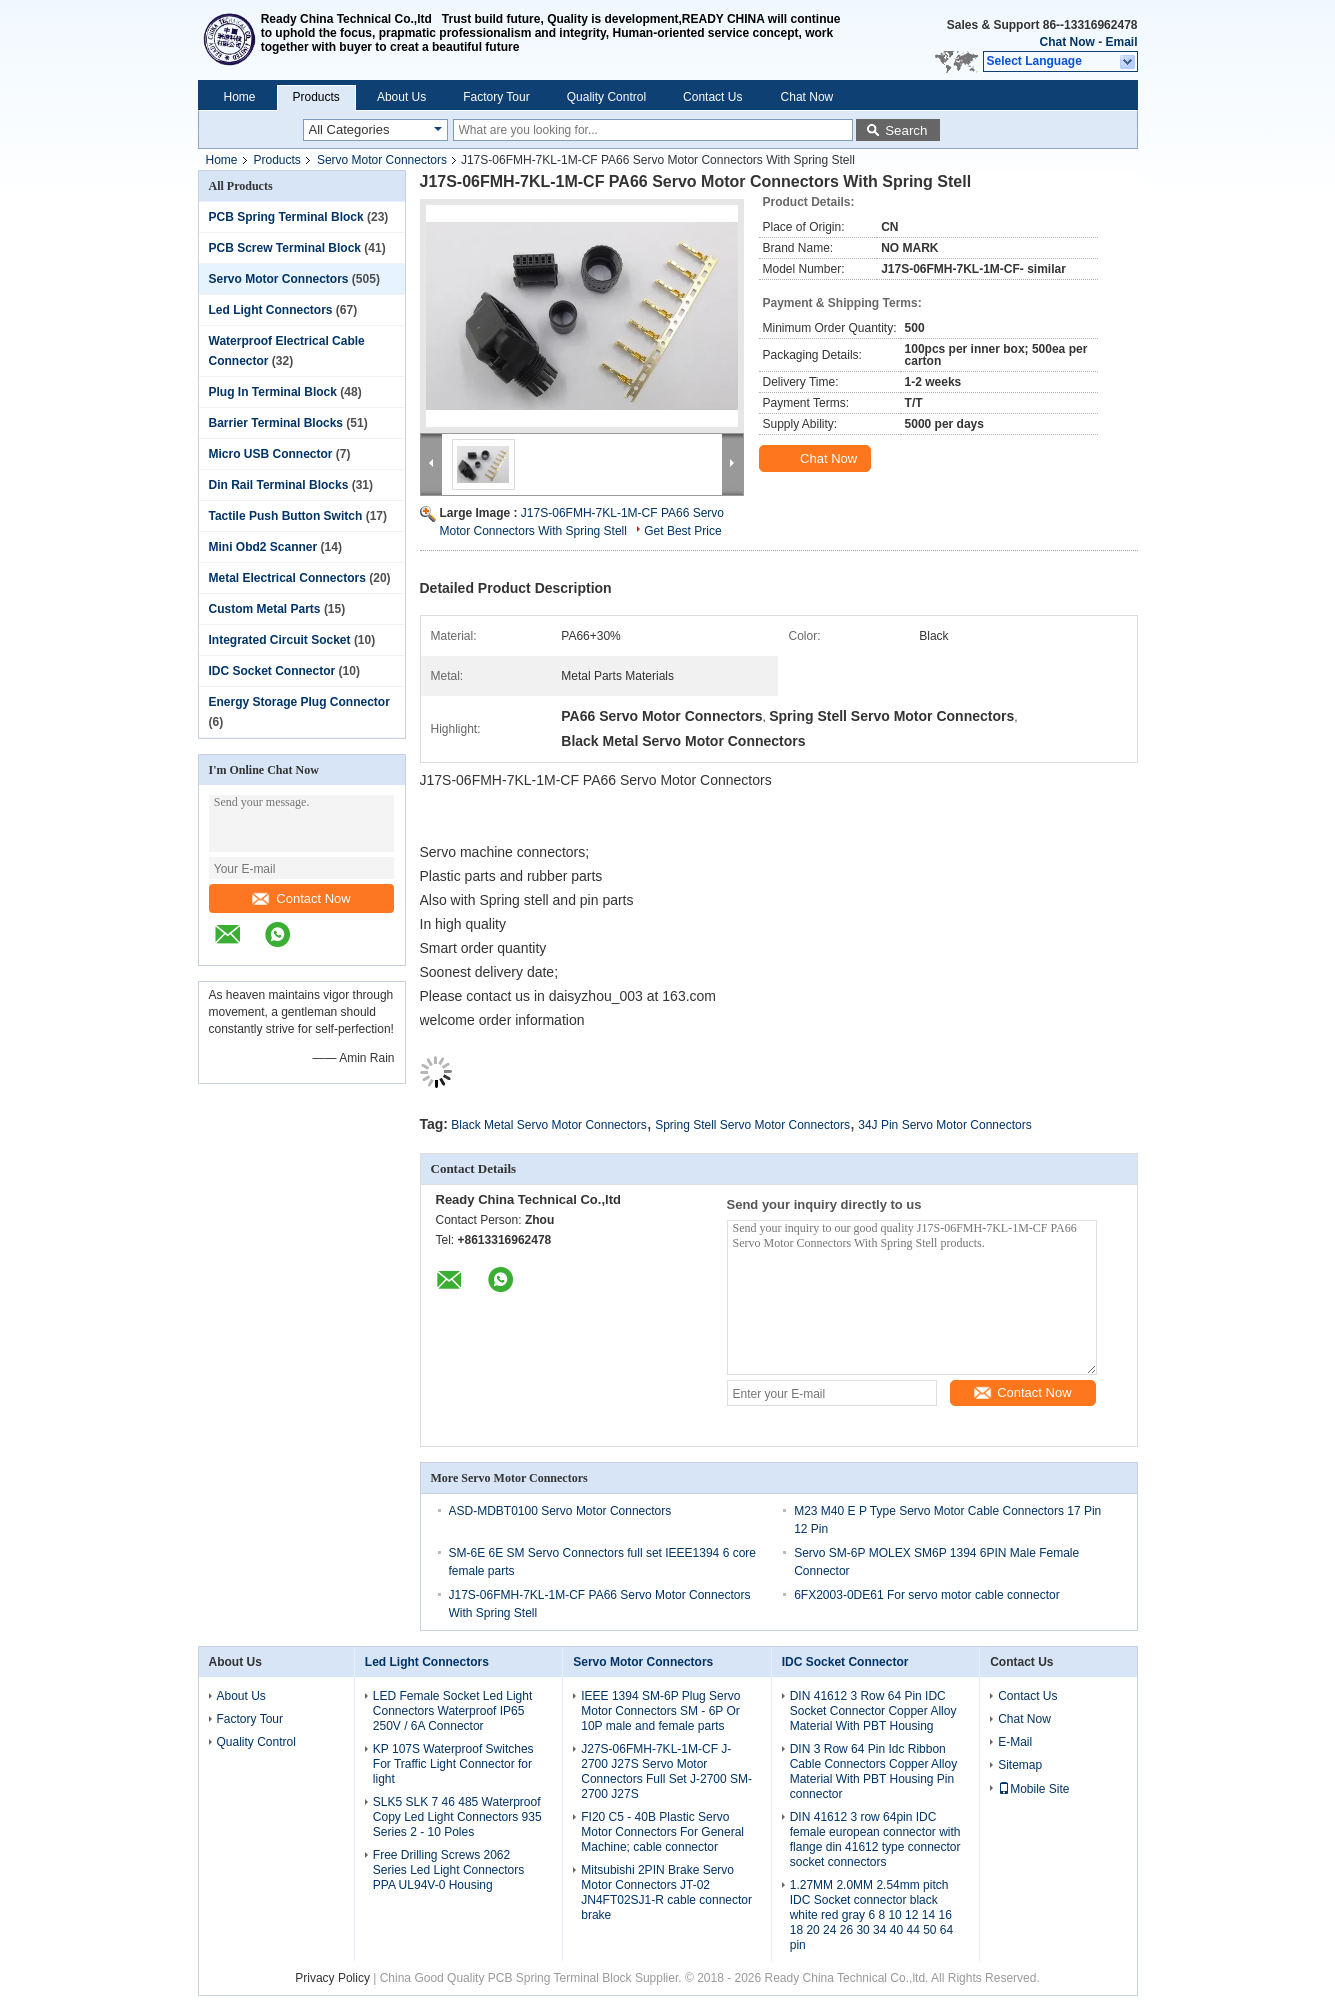 This screenshot has width=1335, height=2001. Describe the element at coordinates (873, 1771) in the screenshot. I see `DIN 3 Row 64 Pin Idc Ribbon Cable Connectors Copper Alloy Material With PBT Housing Pin connector` at that location.